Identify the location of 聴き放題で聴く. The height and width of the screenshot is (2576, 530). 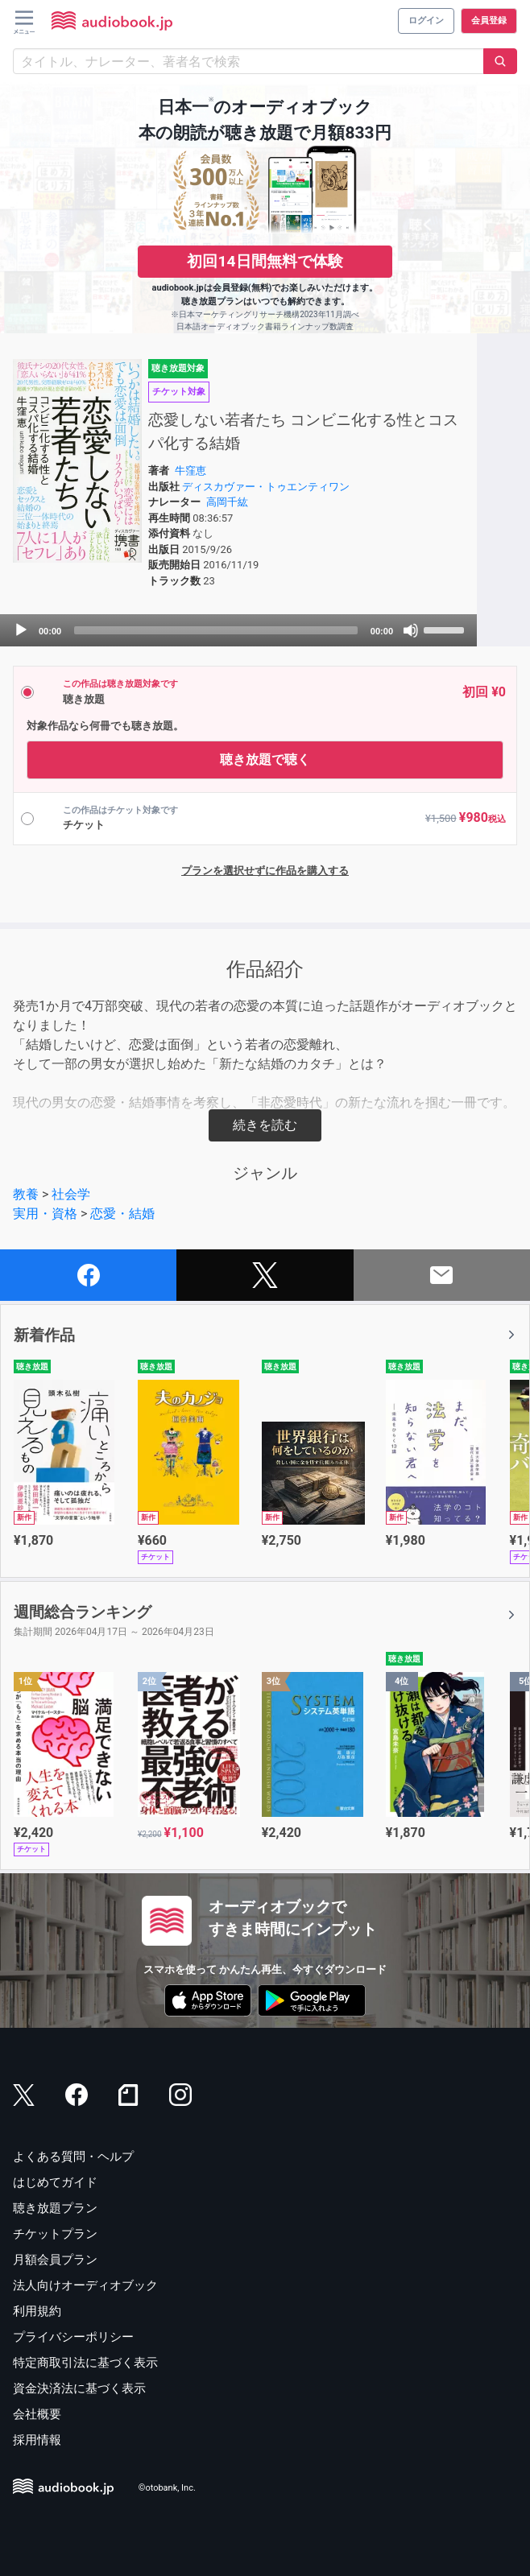
(265, 759).